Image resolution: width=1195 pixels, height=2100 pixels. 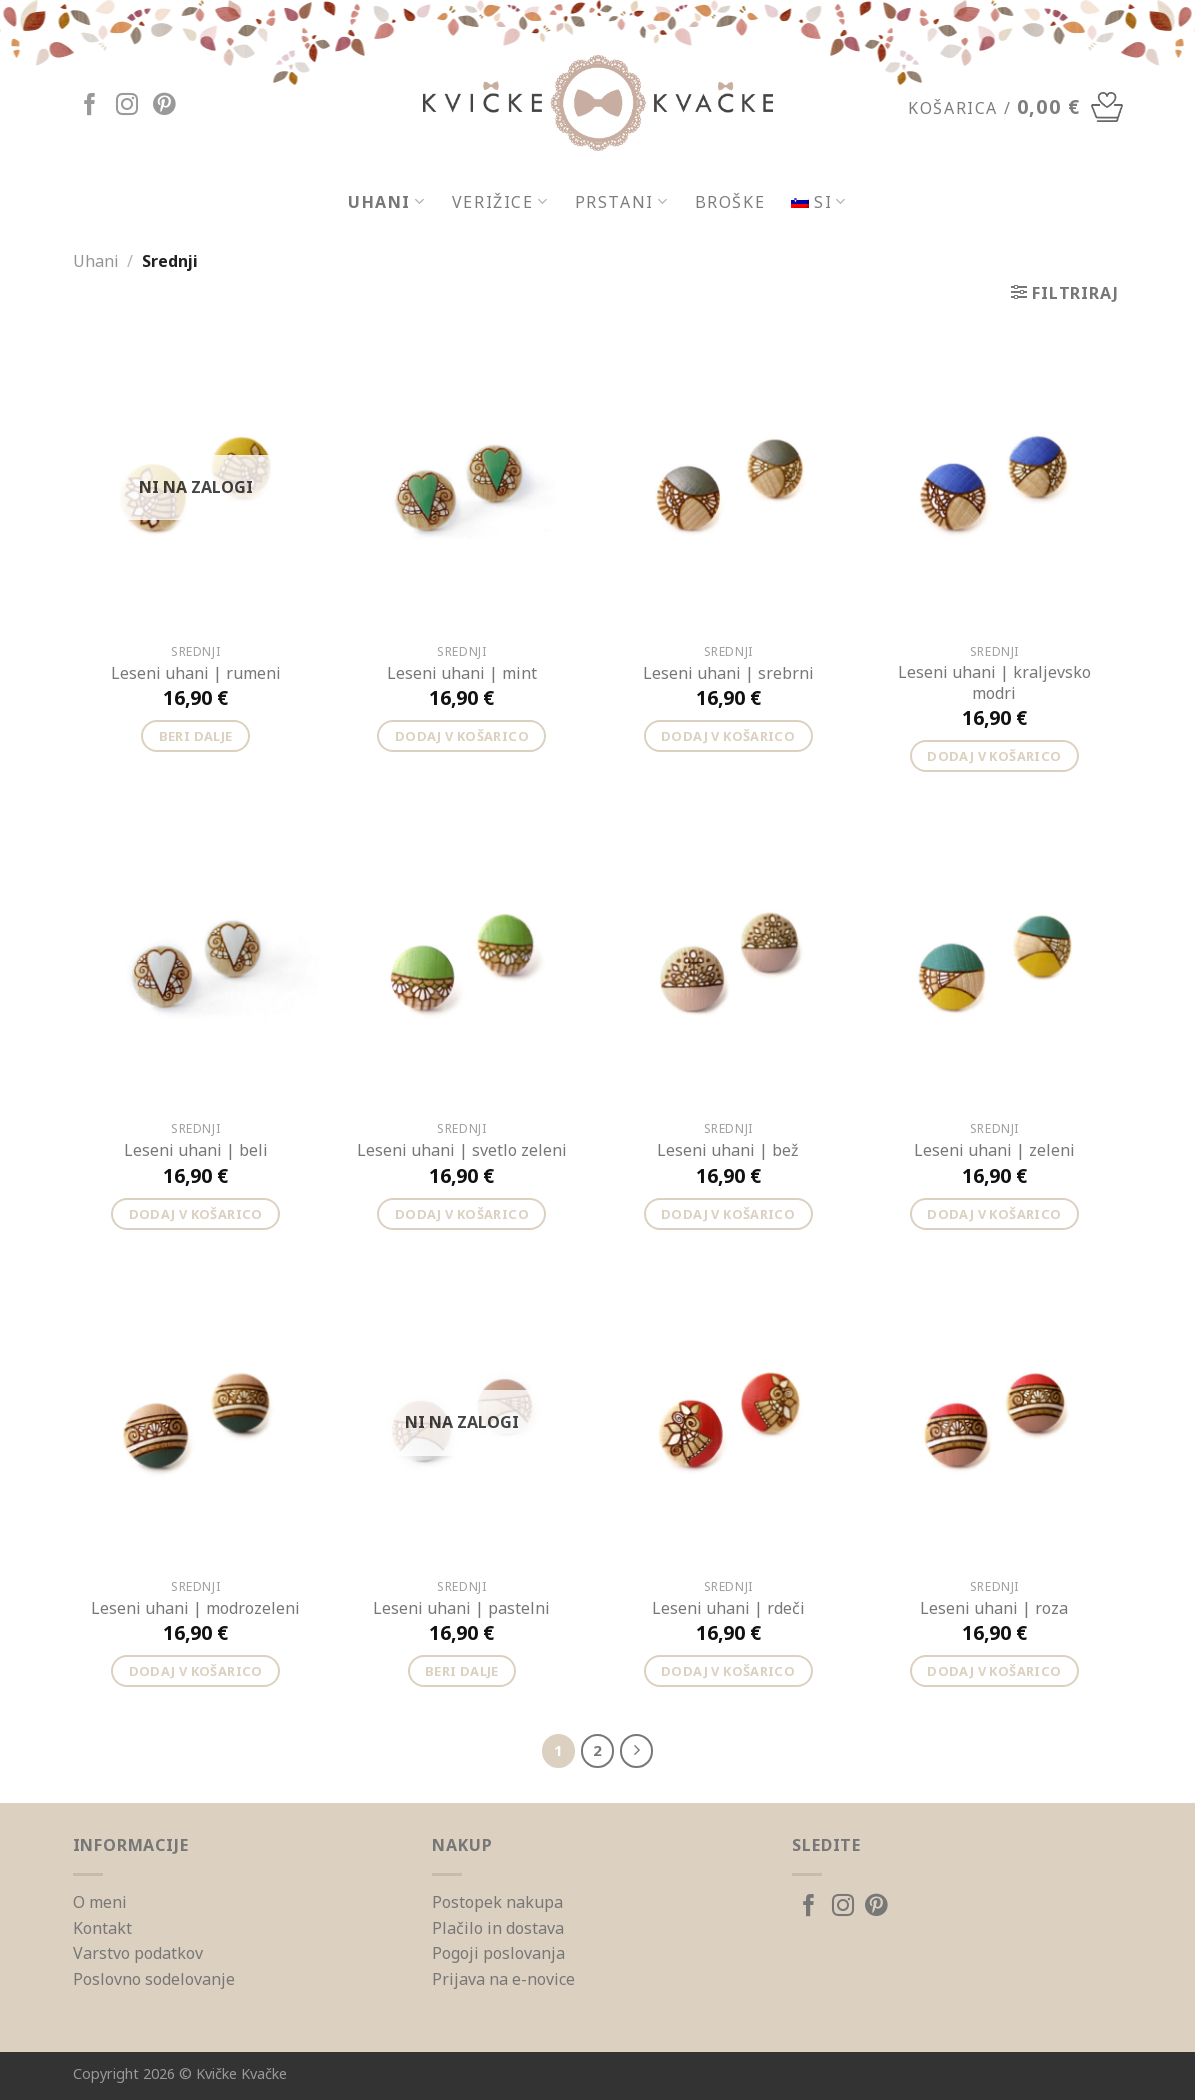 I want to click on Dodaj v košarico [Dodajte “Leseni uhani | kraljevsko modri” v košarico], so click(x=994, y=756).